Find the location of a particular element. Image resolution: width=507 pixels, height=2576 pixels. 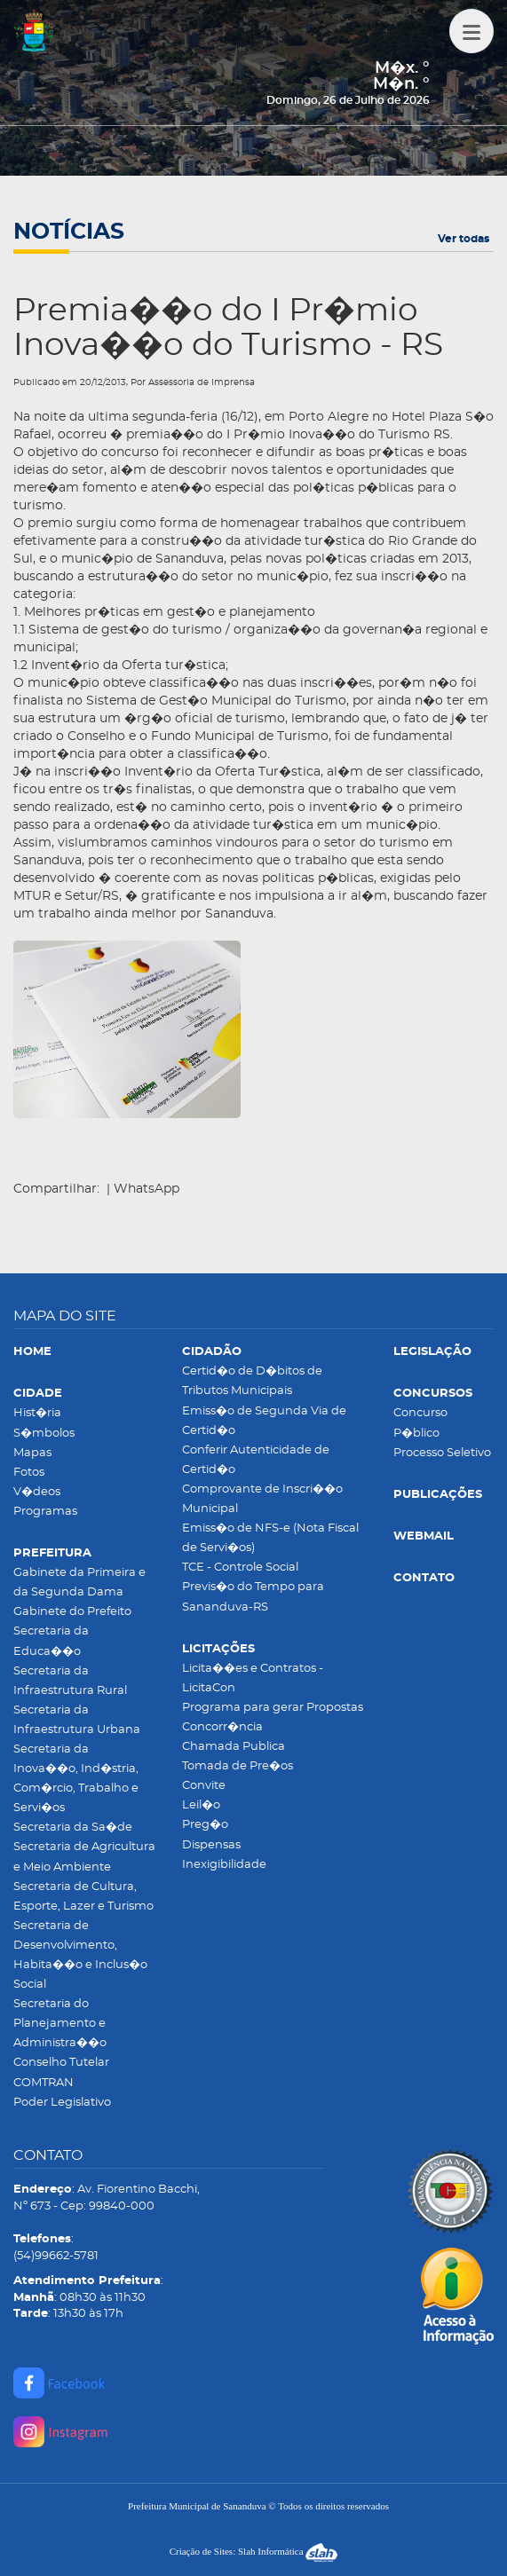

Emiss�o de NFS-e (Nota Fiscal de Servi�os) is located at coordinates (270, 1538).